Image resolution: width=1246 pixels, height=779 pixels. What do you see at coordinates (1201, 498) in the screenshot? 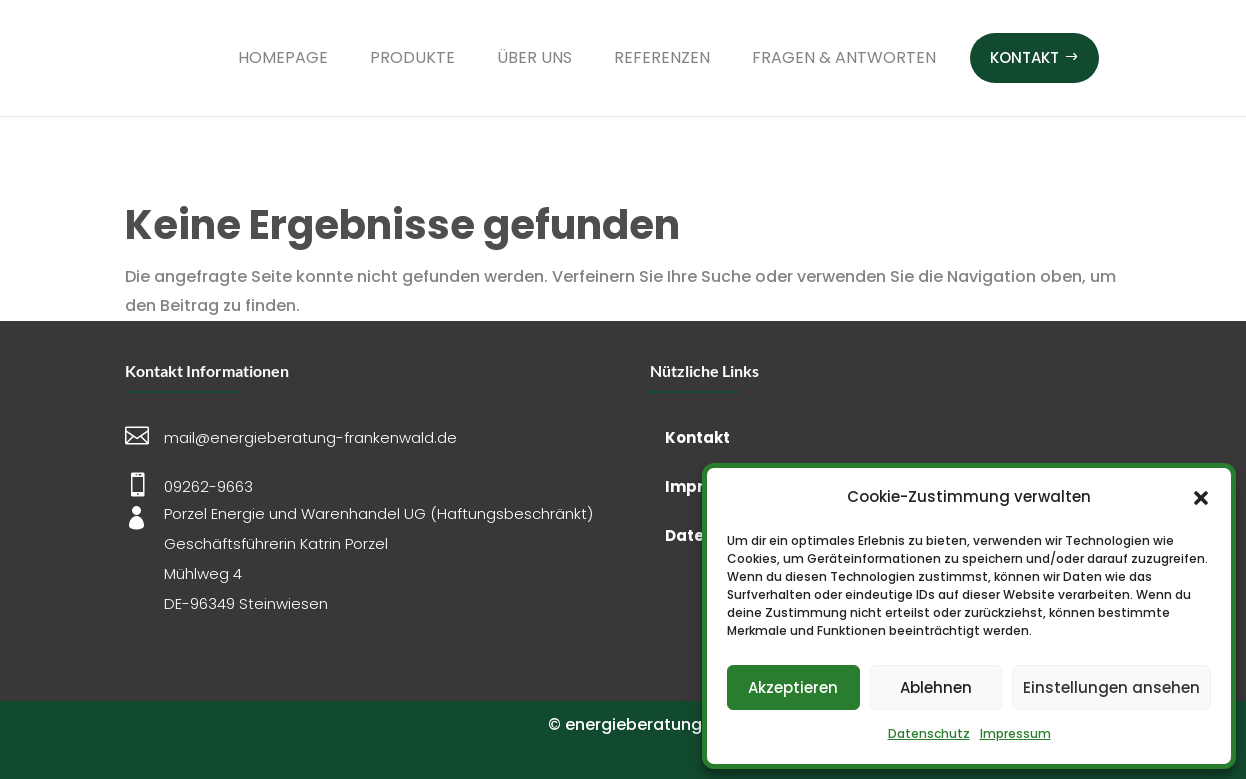
I see `[button]` at bounding box center [1201, 498].